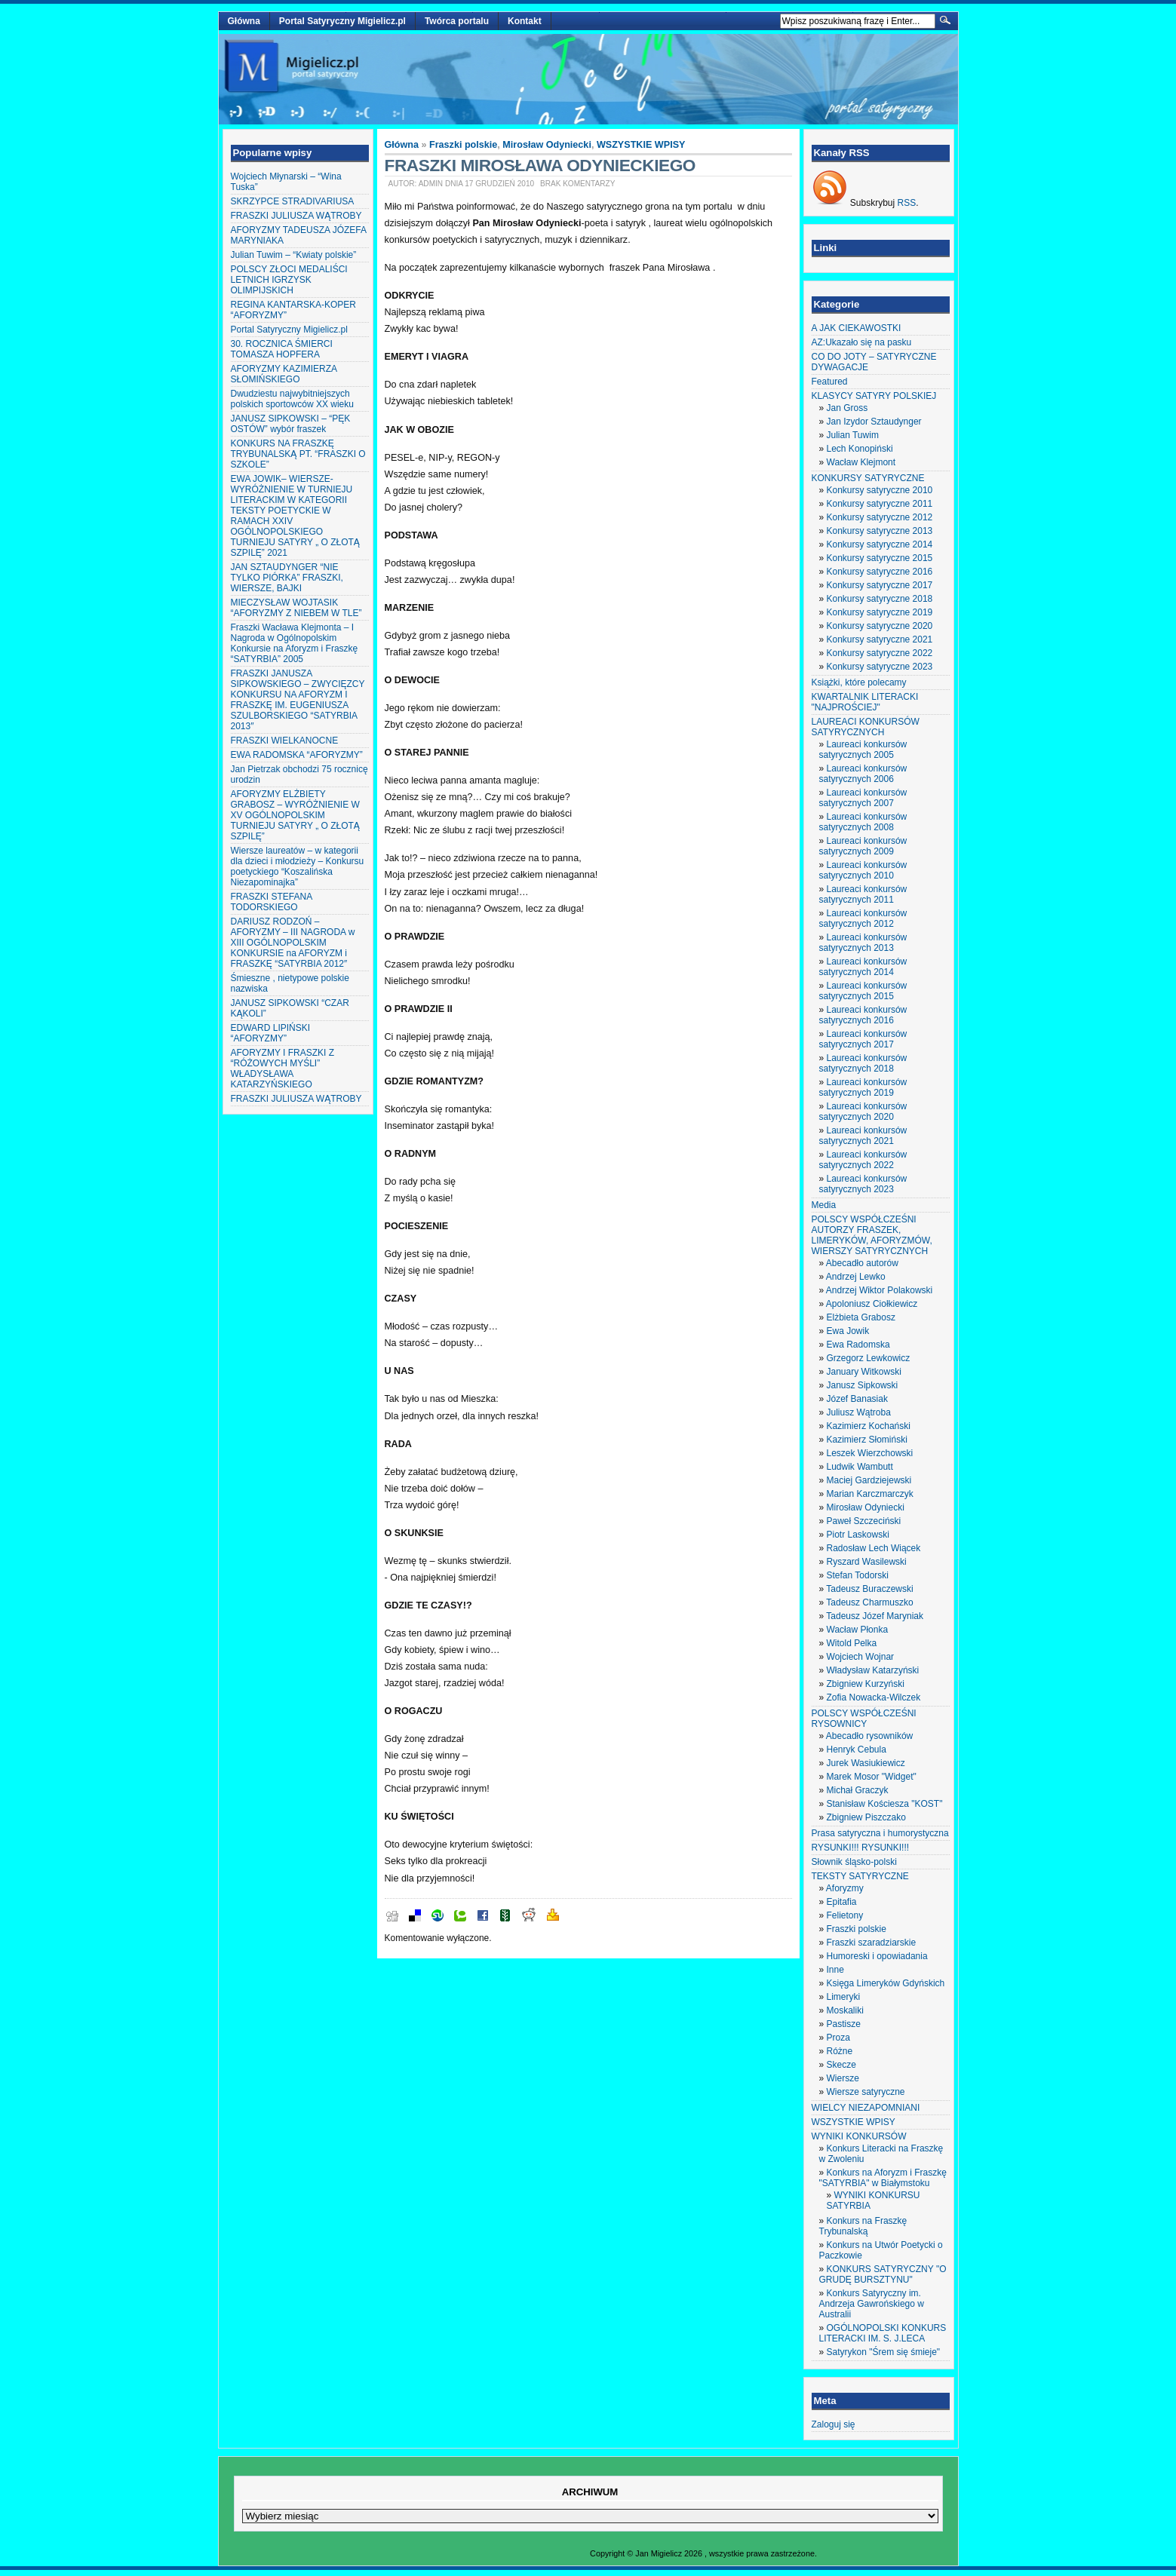  I want to click on Portal Satyryczny Migielicz.pl, so click(342, 21).